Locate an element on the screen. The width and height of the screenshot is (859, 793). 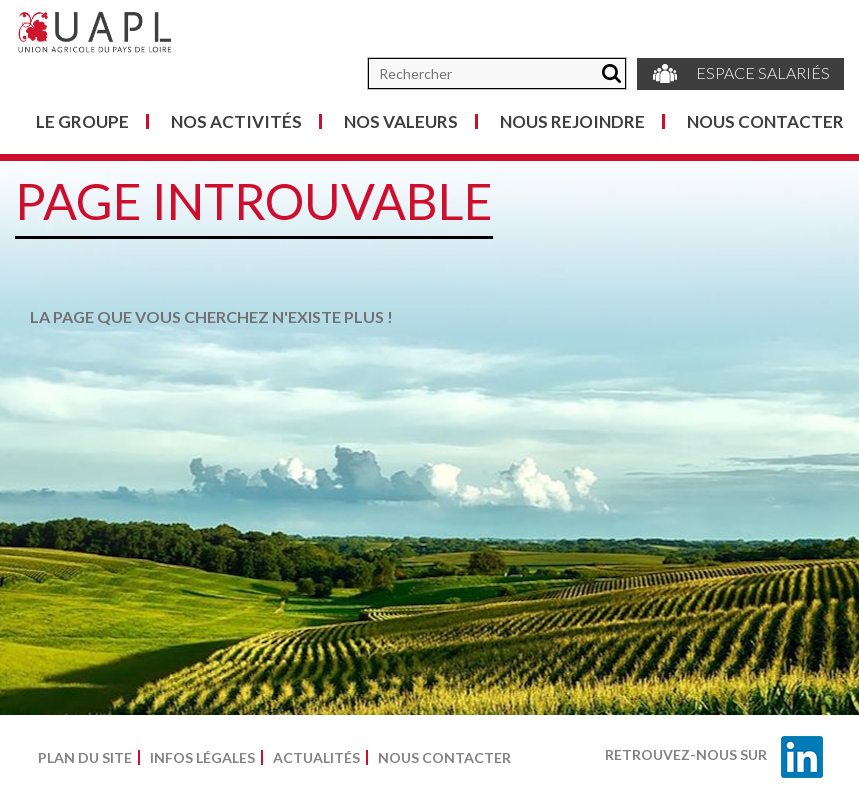
Plan du site is located at coordinates (85, 757).